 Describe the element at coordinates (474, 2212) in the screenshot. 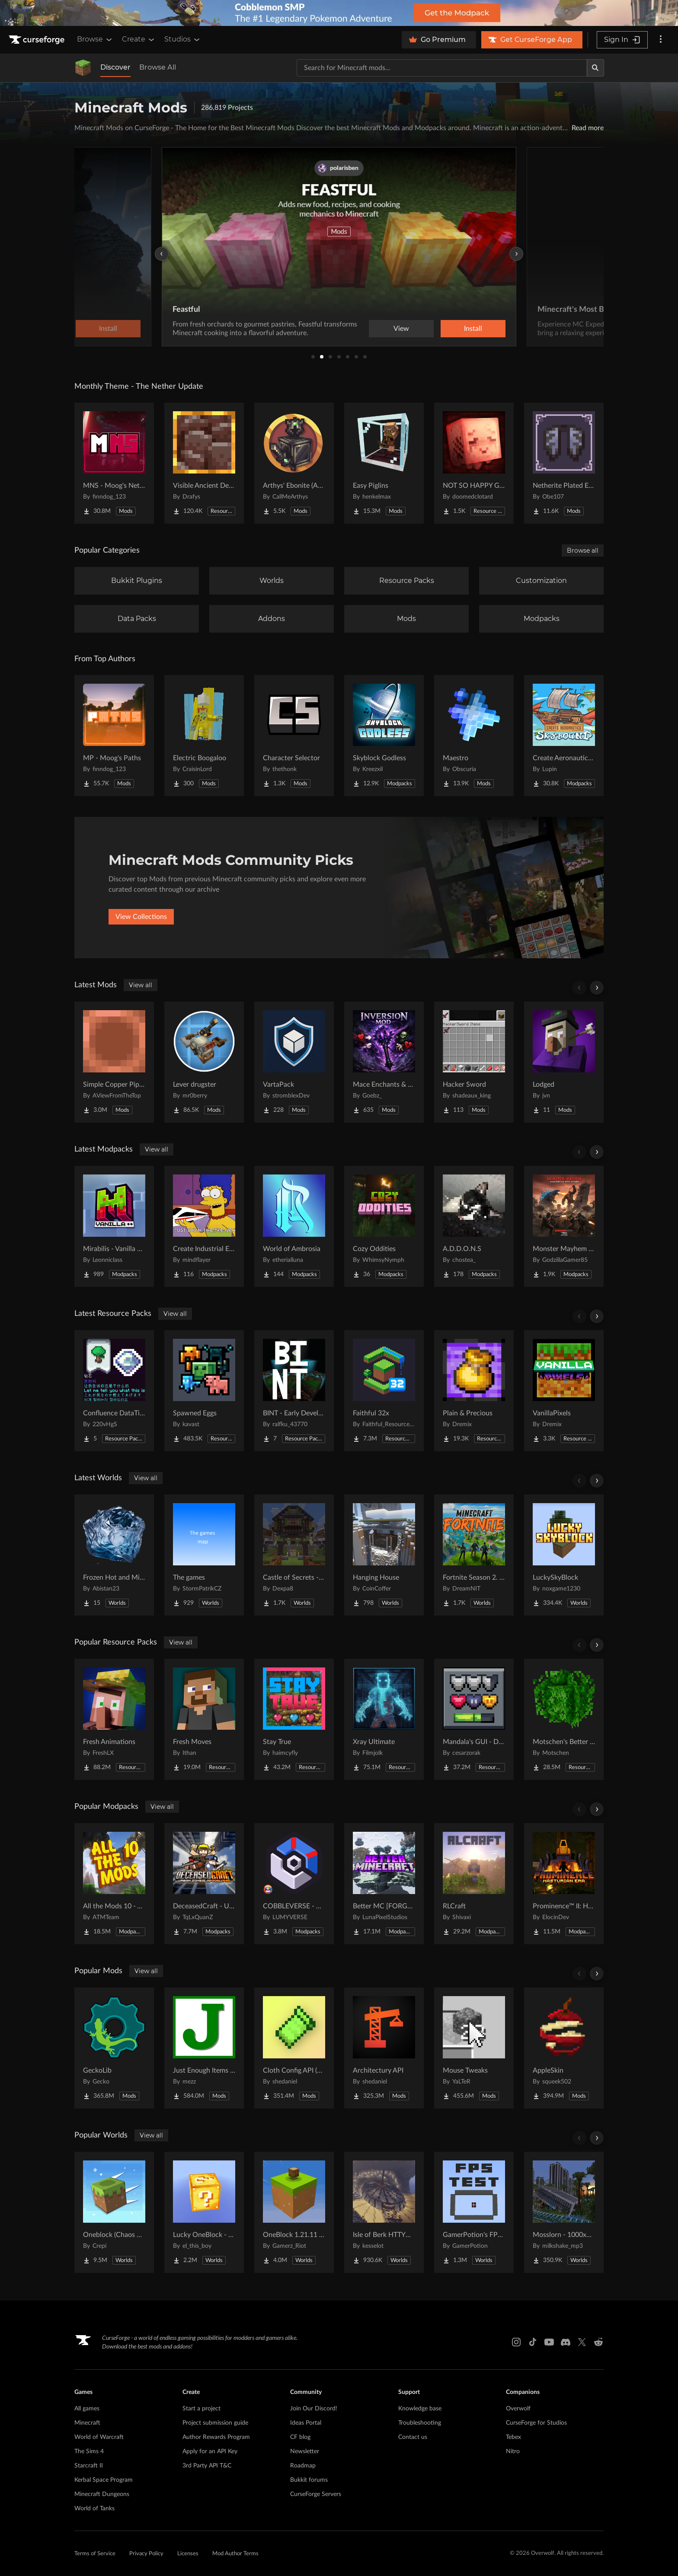

I see `[Go to GamerPotion's FPS Tester Project Page]` at that location.